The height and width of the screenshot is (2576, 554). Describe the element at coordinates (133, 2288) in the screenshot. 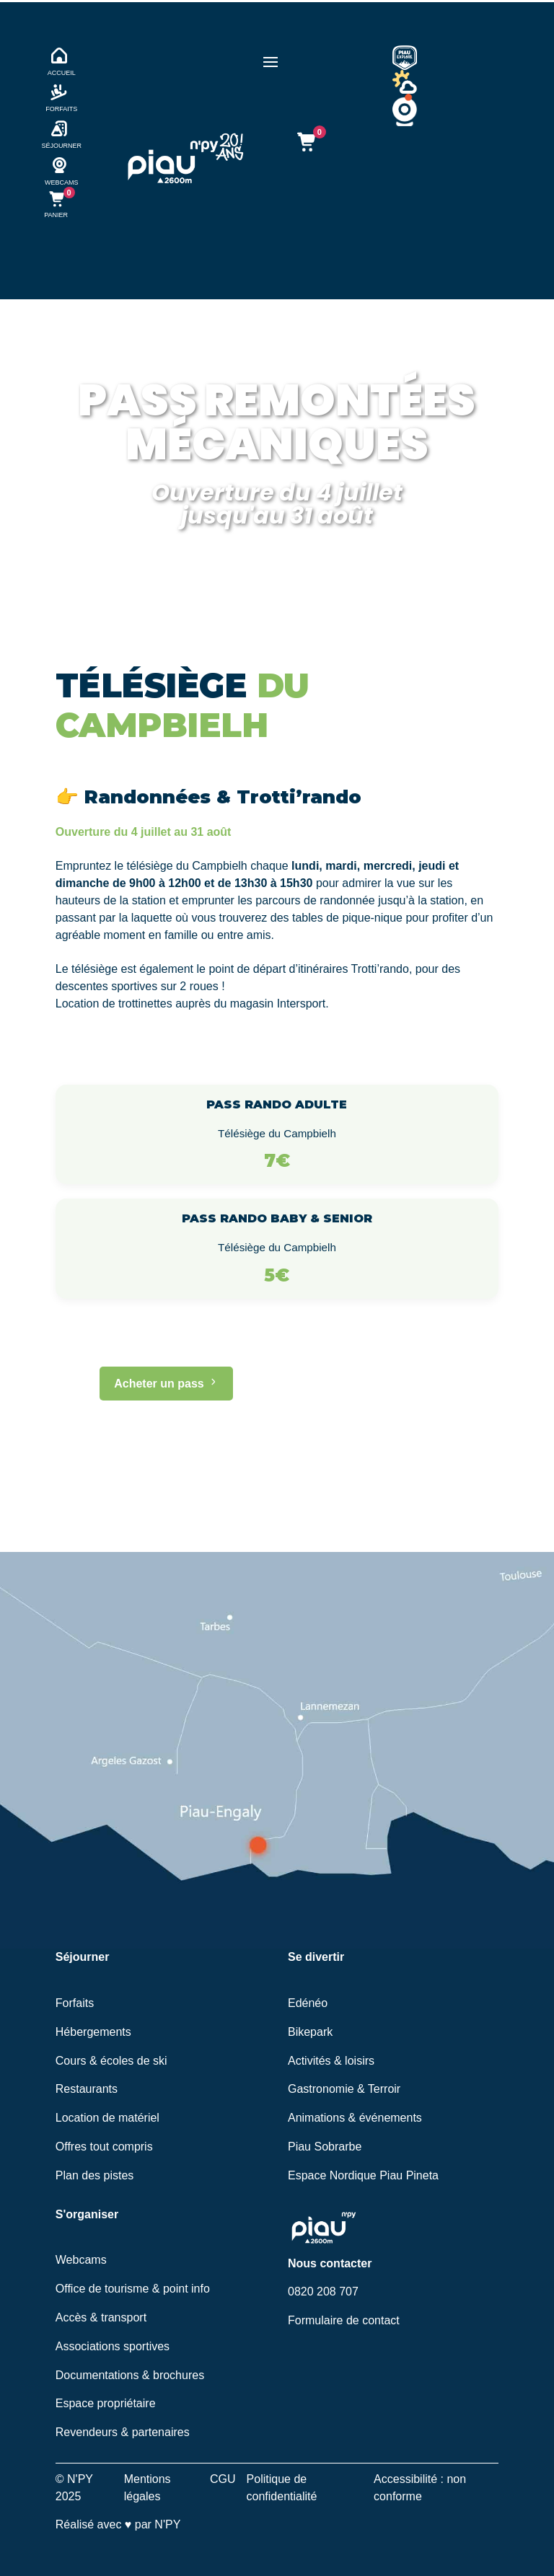

I see `Office de tourisme & point info` at that location.